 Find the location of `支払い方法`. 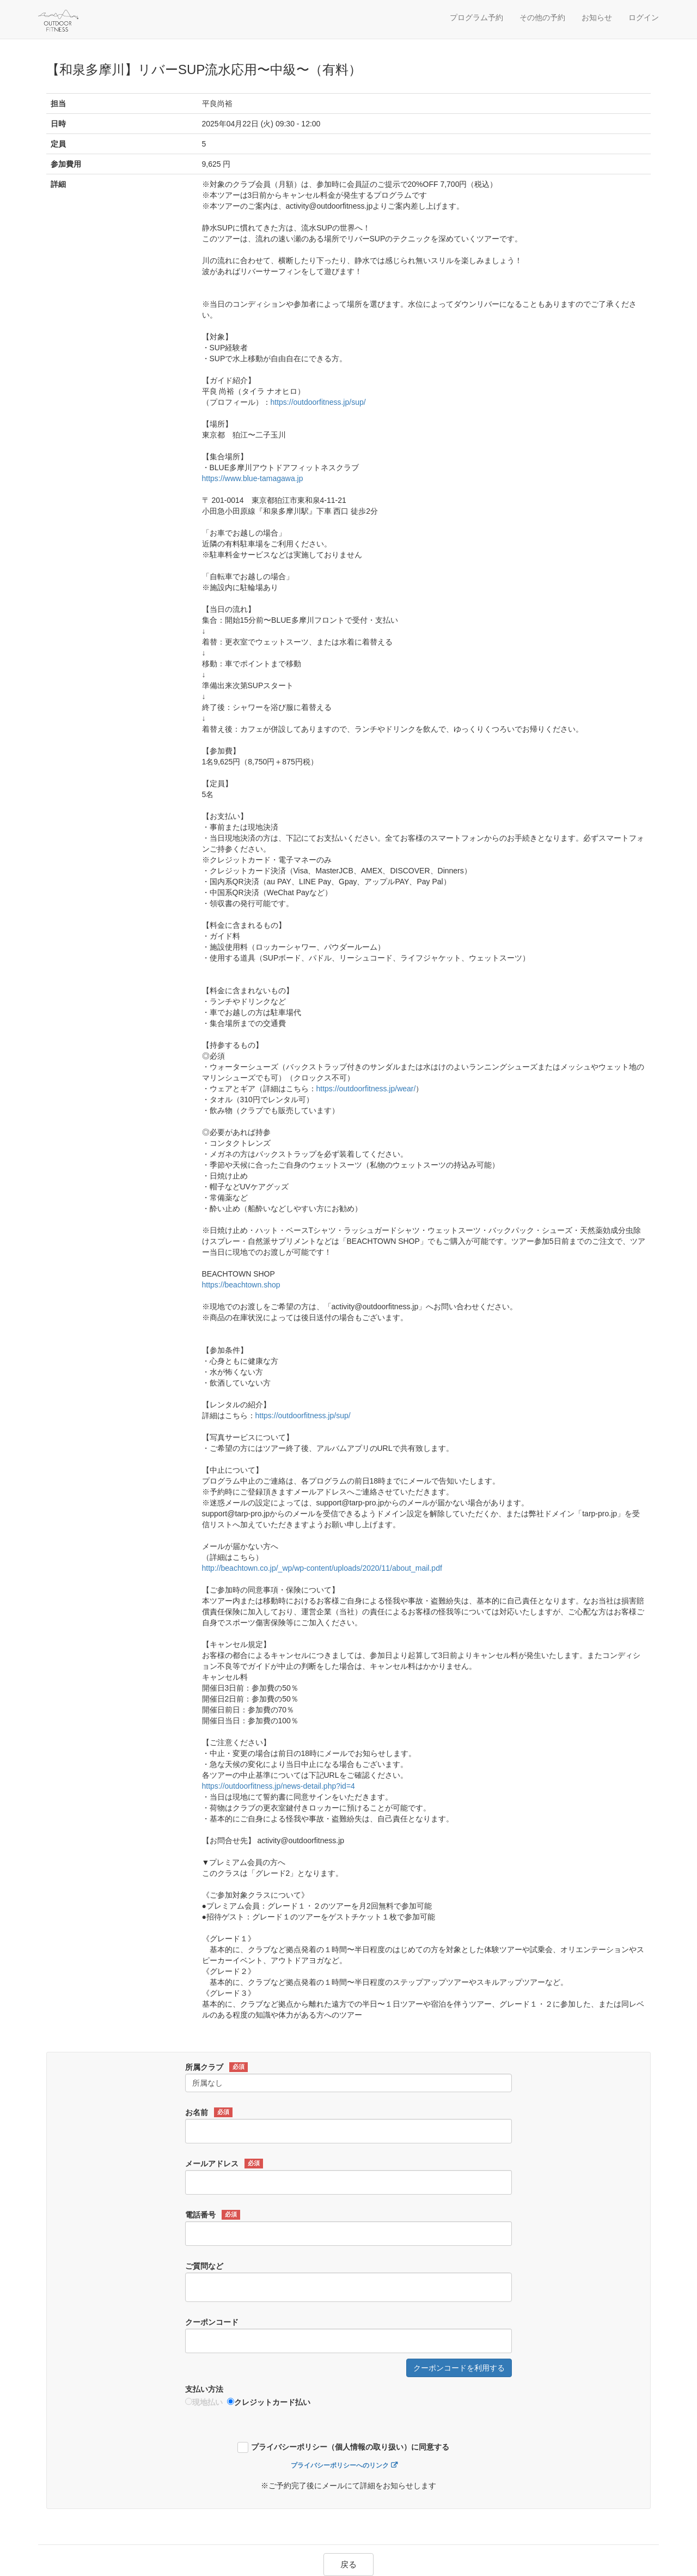

支払い方法 is located at coordinates (204, 2389).